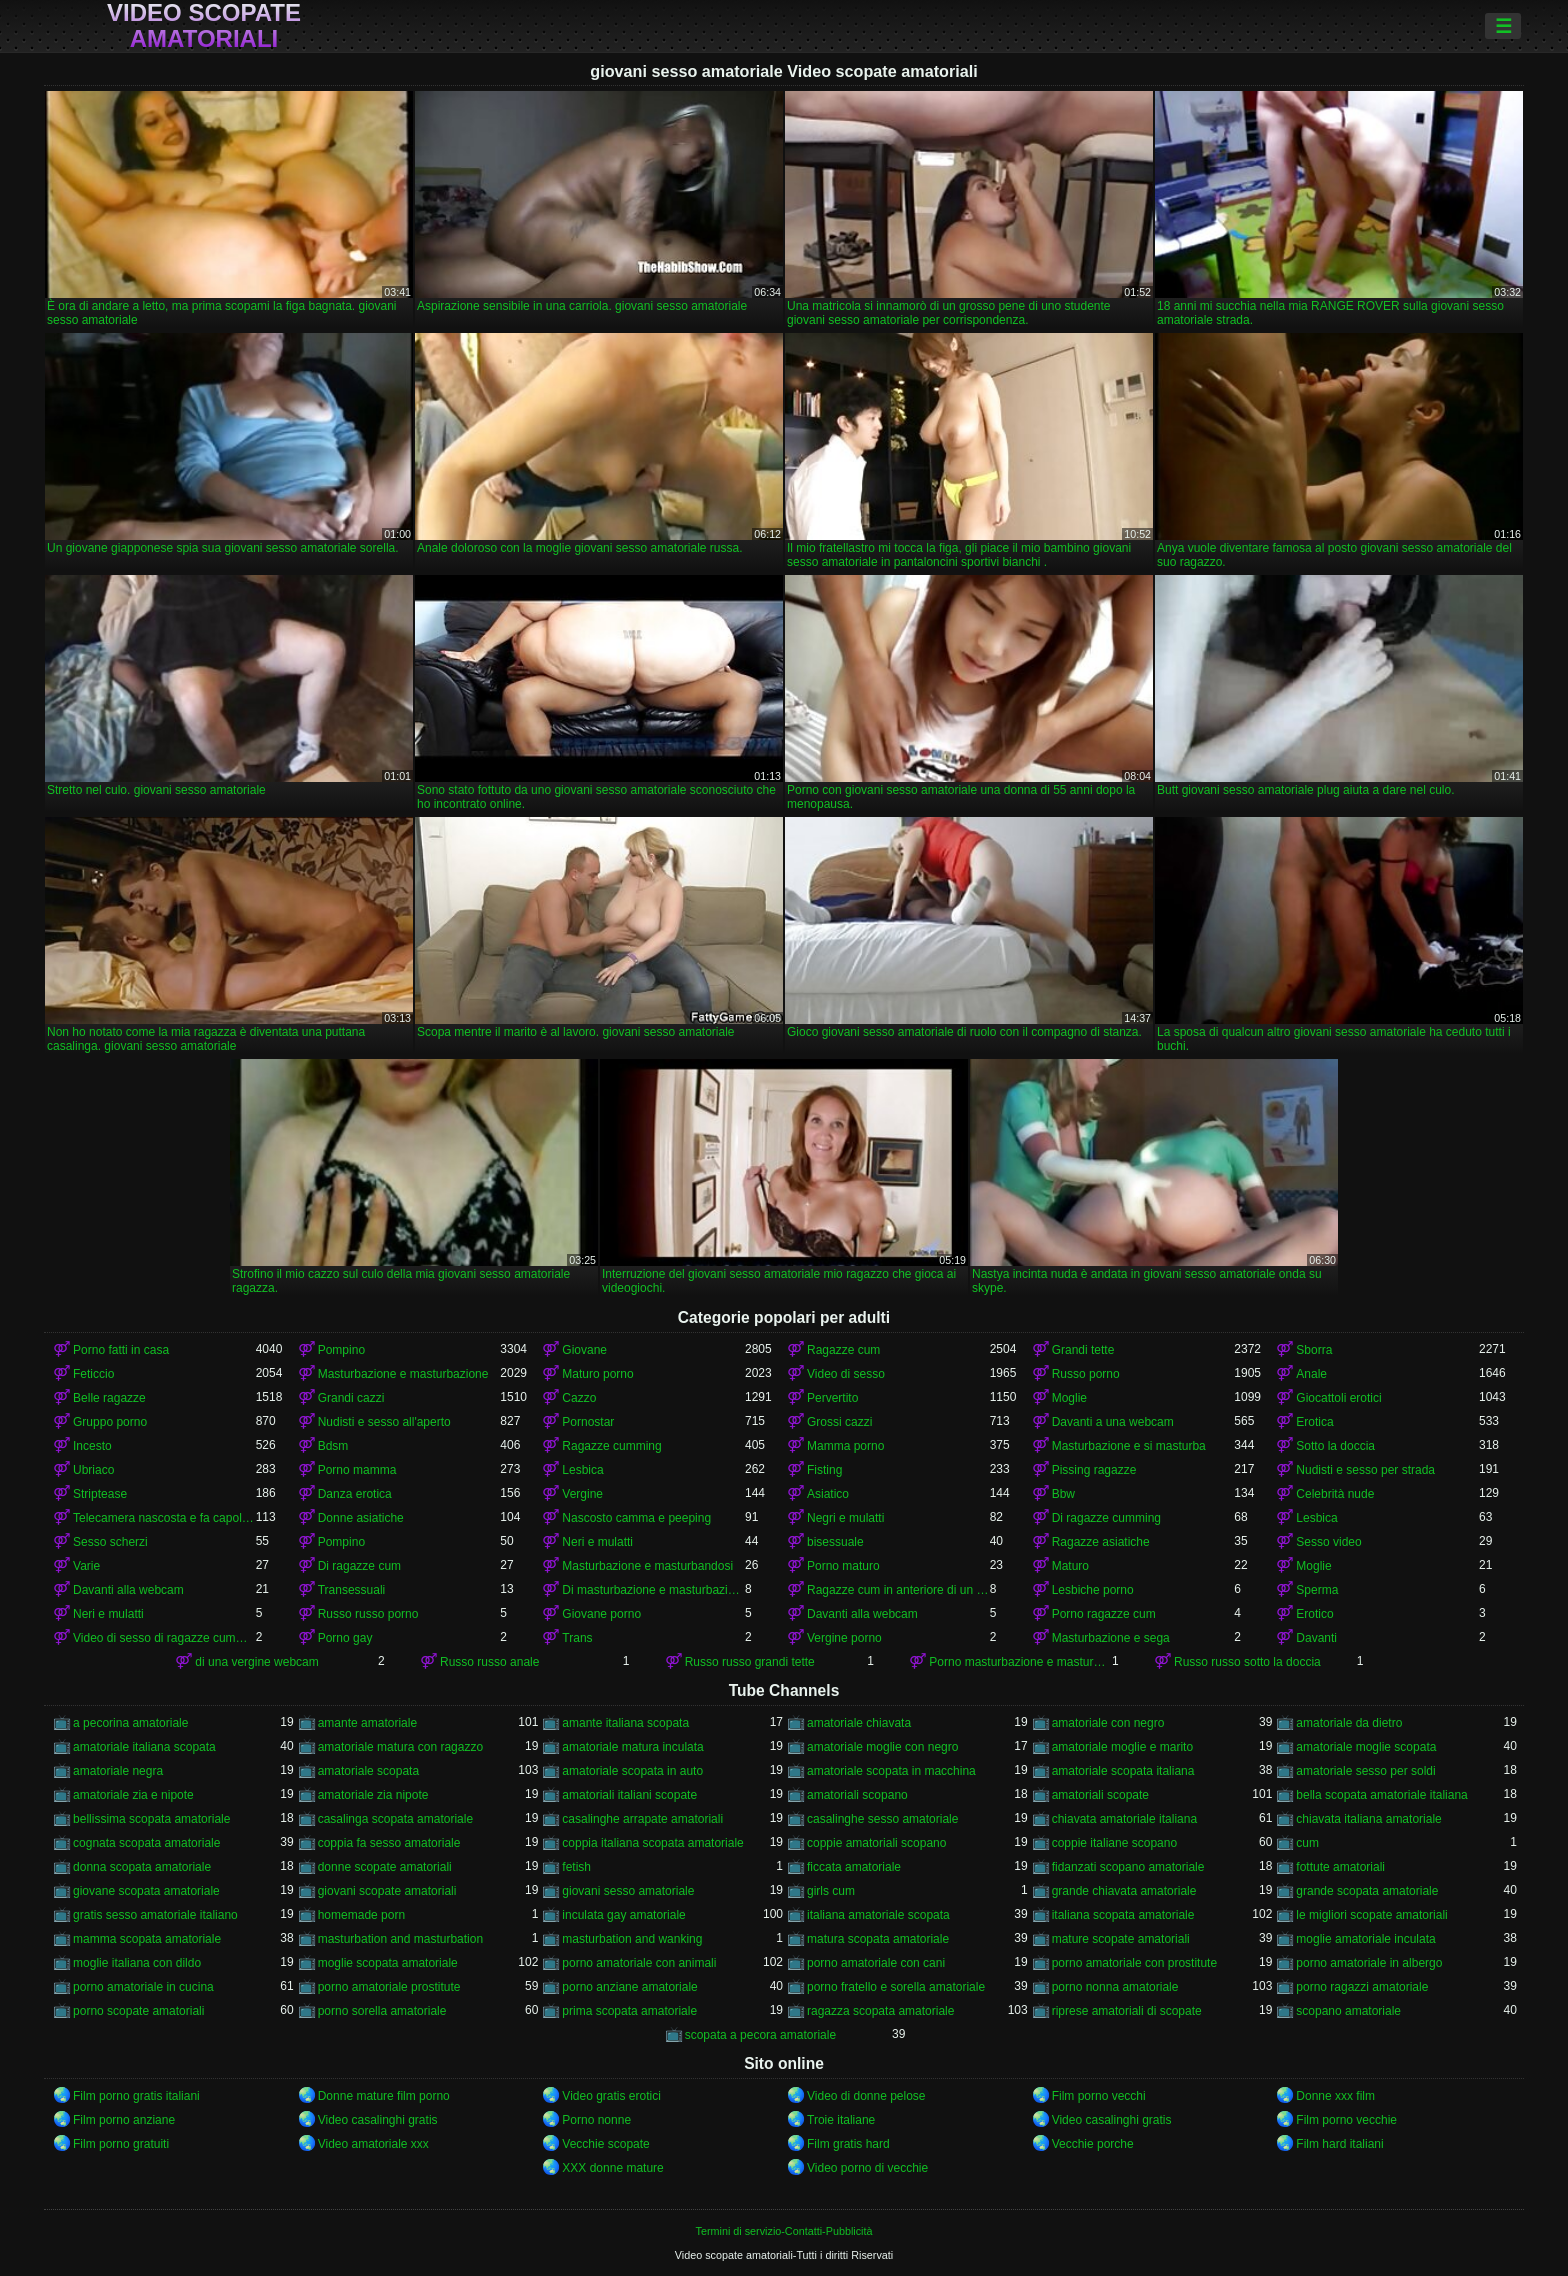 The height and width of the screenshot is (2276, 1568). Describe the element at coordinates (1314, 1350) in the screenshot. I see `Sborra` at that location.